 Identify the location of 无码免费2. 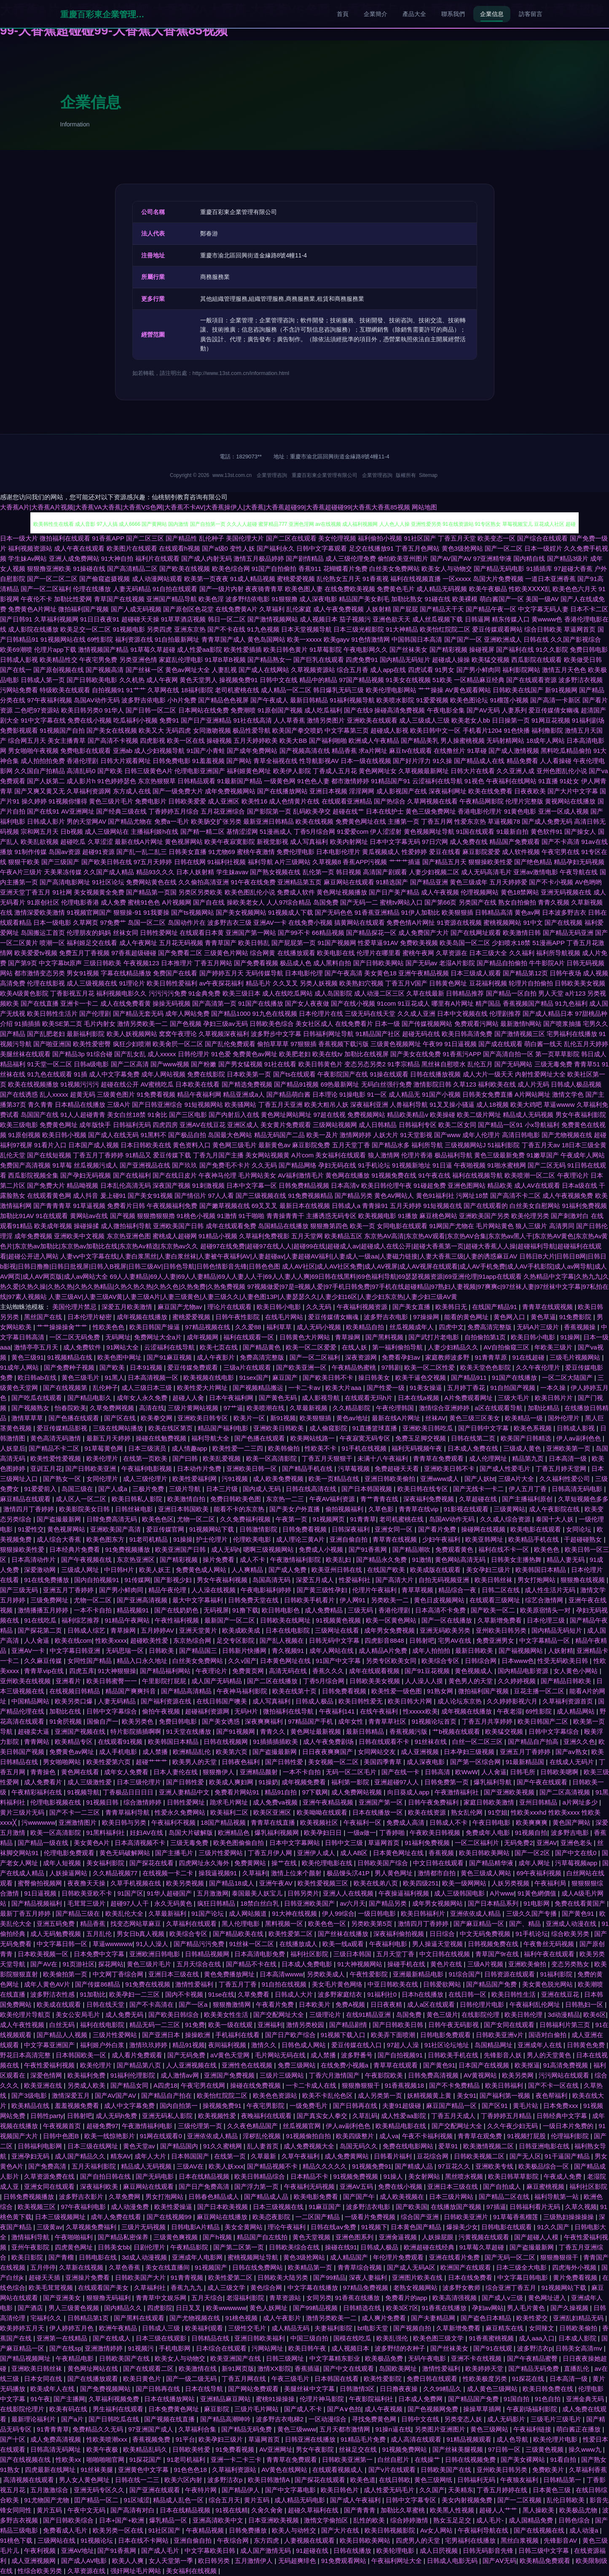
(518, 1842).